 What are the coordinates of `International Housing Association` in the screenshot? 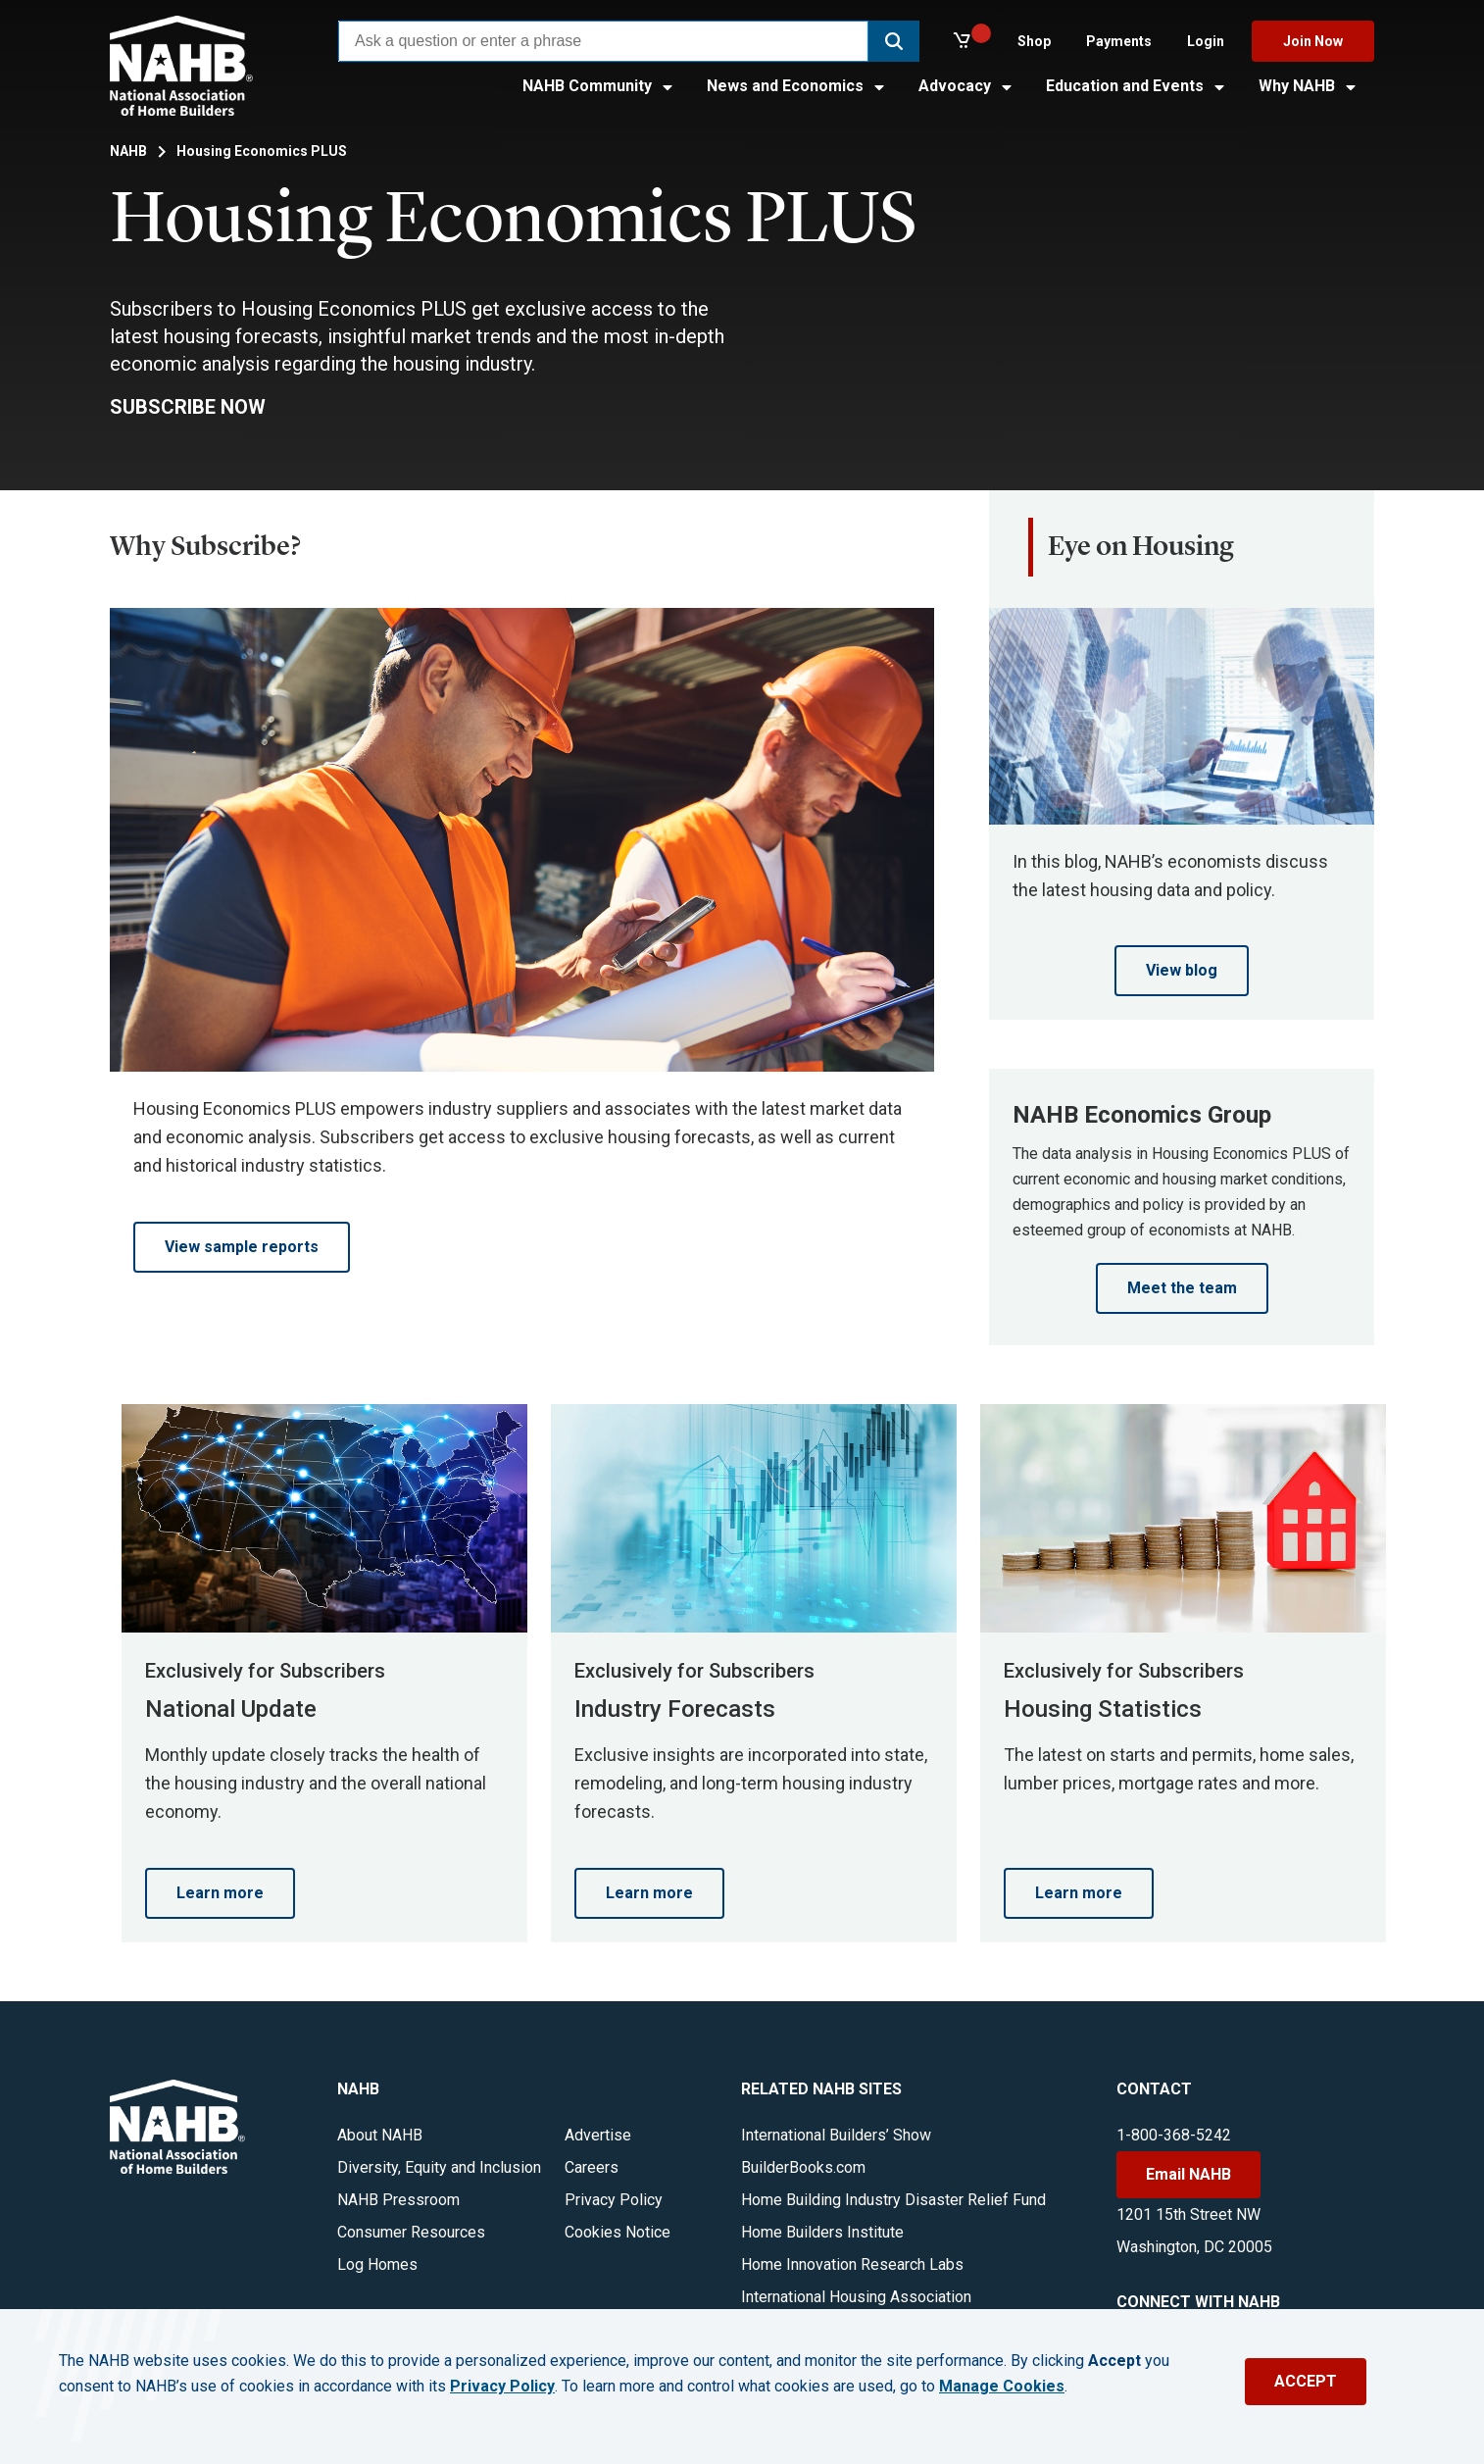 It's located at (856, 2297).